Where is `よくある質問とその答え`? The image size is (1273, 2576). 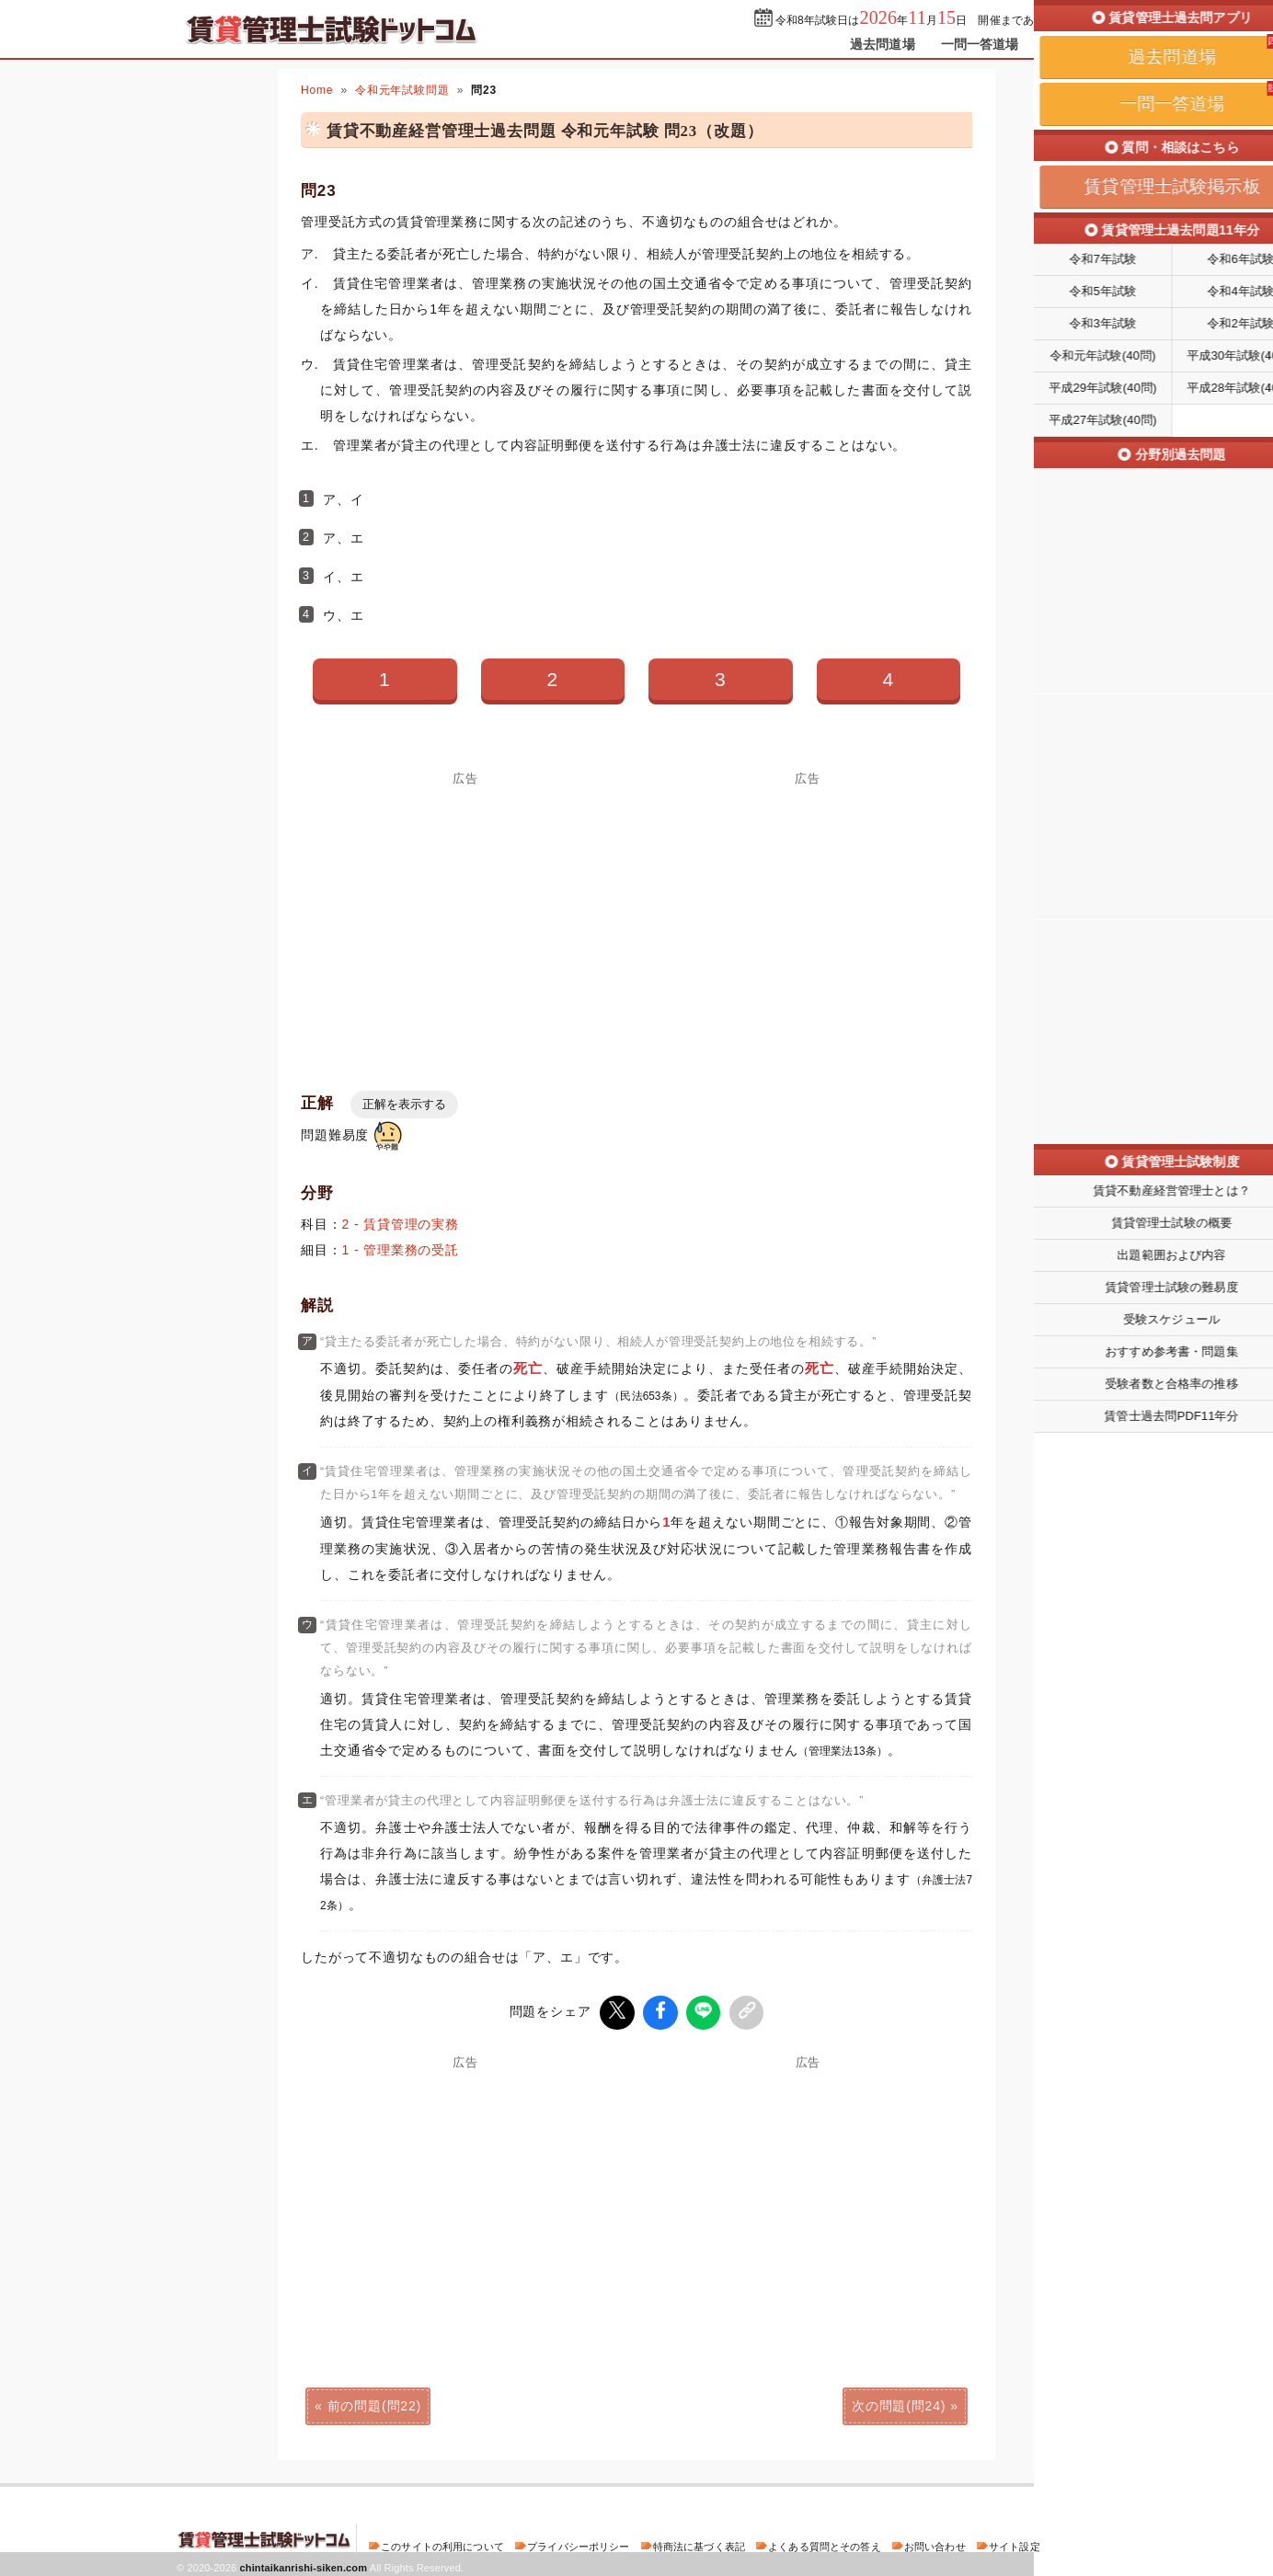
よくある質問とその答え is located at coordinates (824, 2542).